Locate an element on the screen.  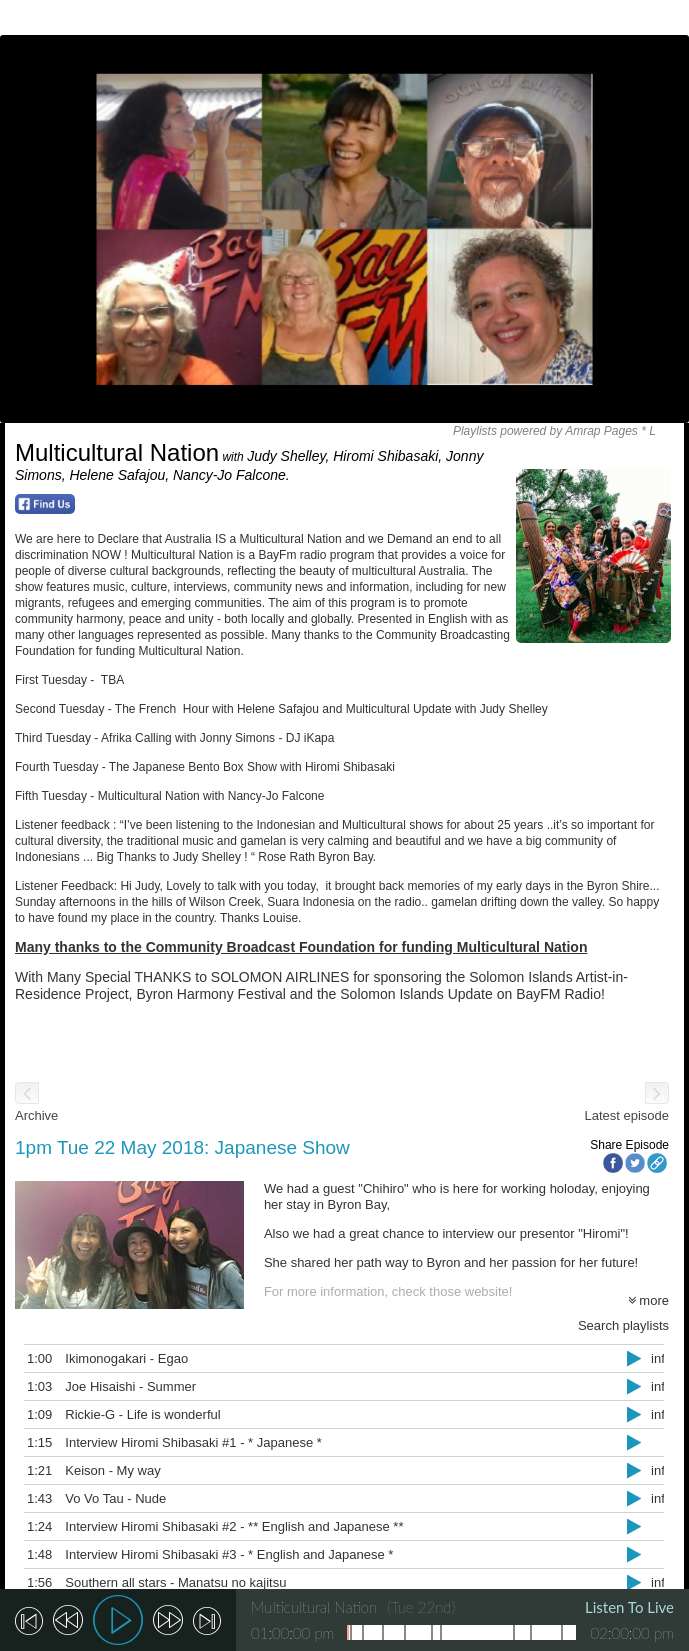
Keison - My way is located at coordinates (103, 1470).